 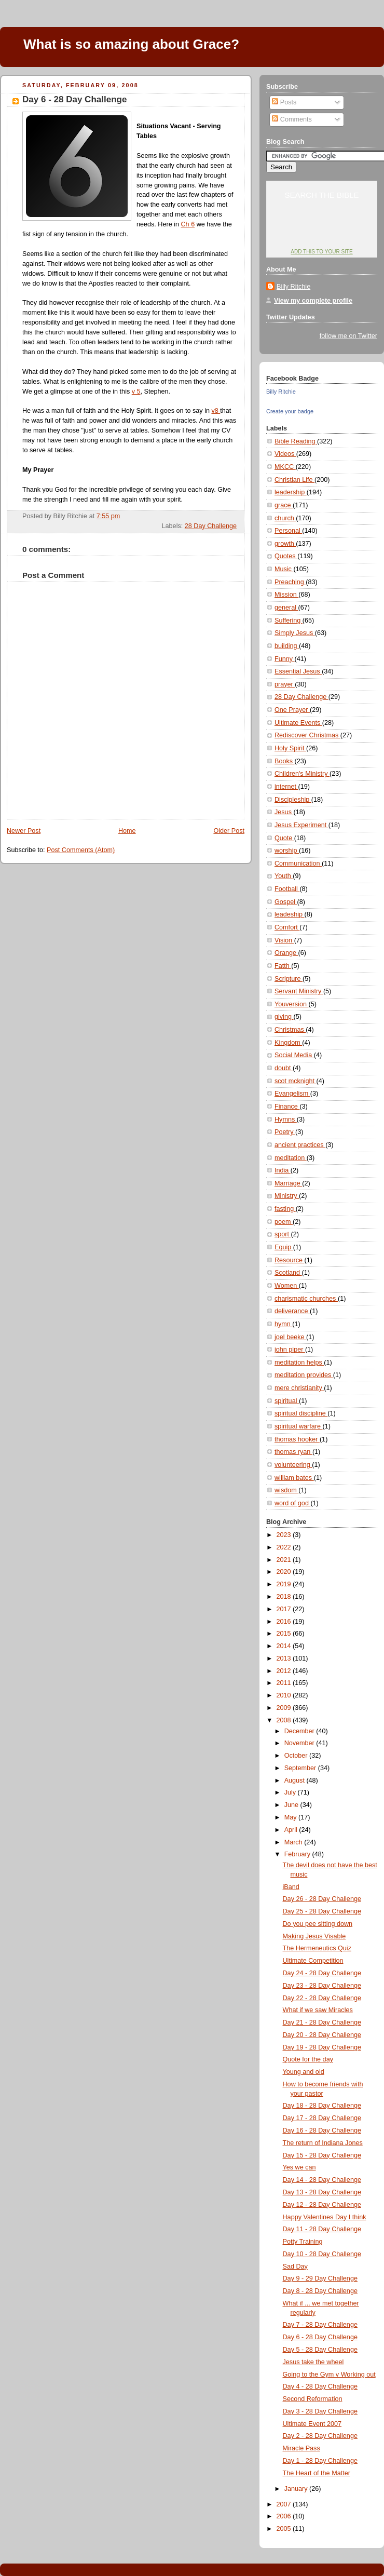 What do you see at coordinates (292, 1093) in the screenshot?
I see `Evangelism` at bounding box center [292, 1093].